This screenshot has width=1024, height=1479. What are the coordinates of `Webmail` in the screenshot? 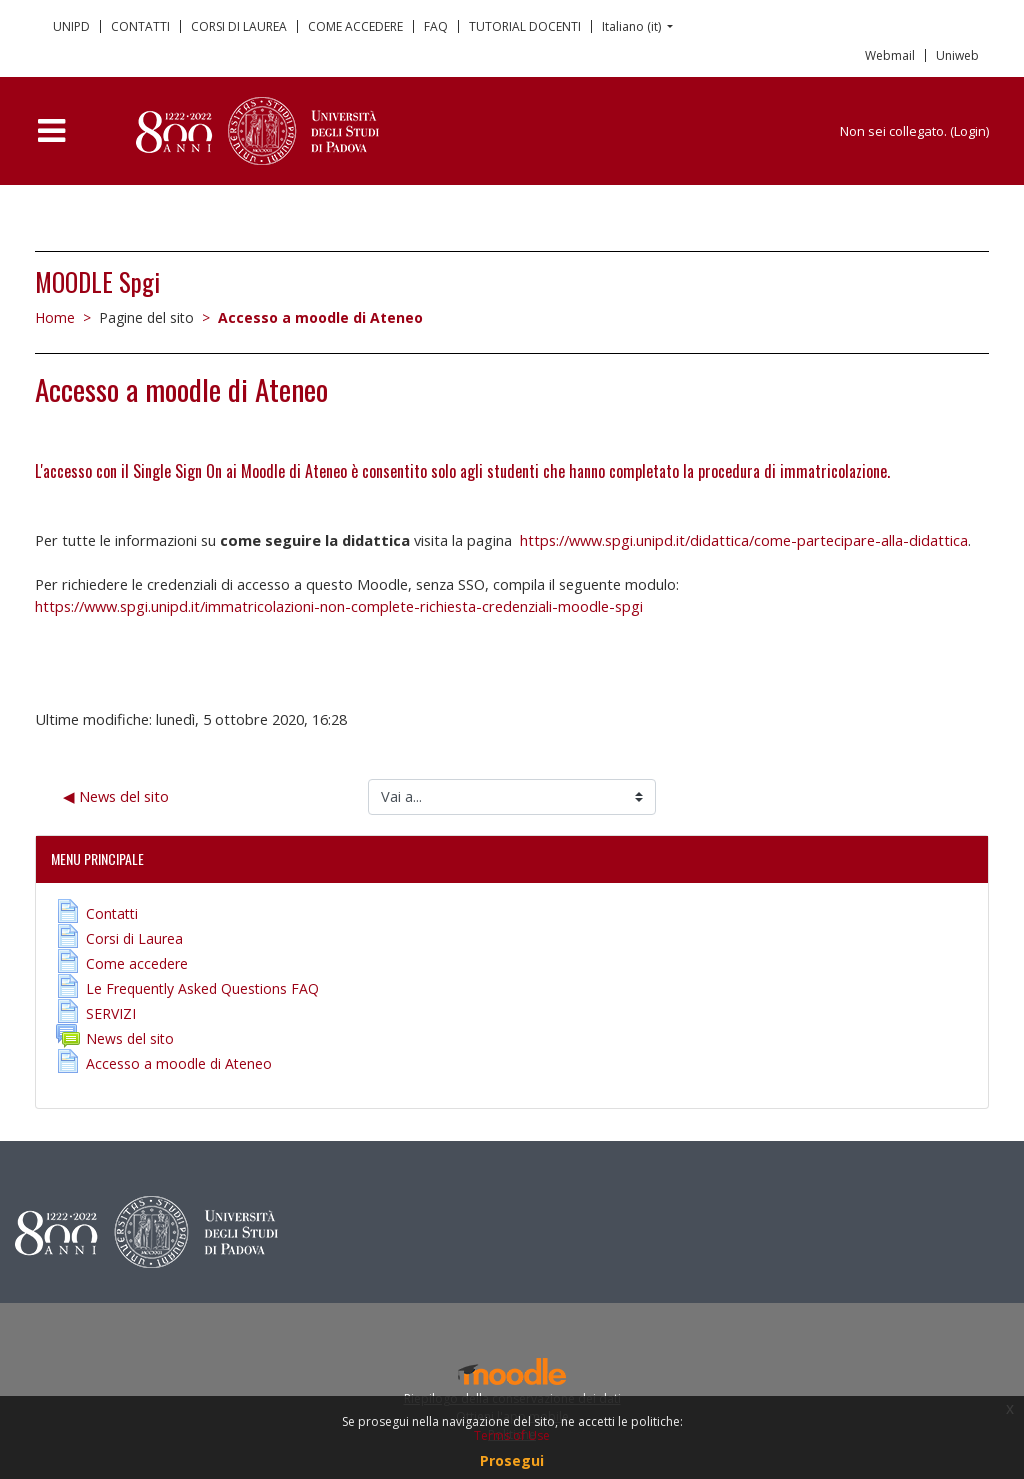 It's located at (890, 55).